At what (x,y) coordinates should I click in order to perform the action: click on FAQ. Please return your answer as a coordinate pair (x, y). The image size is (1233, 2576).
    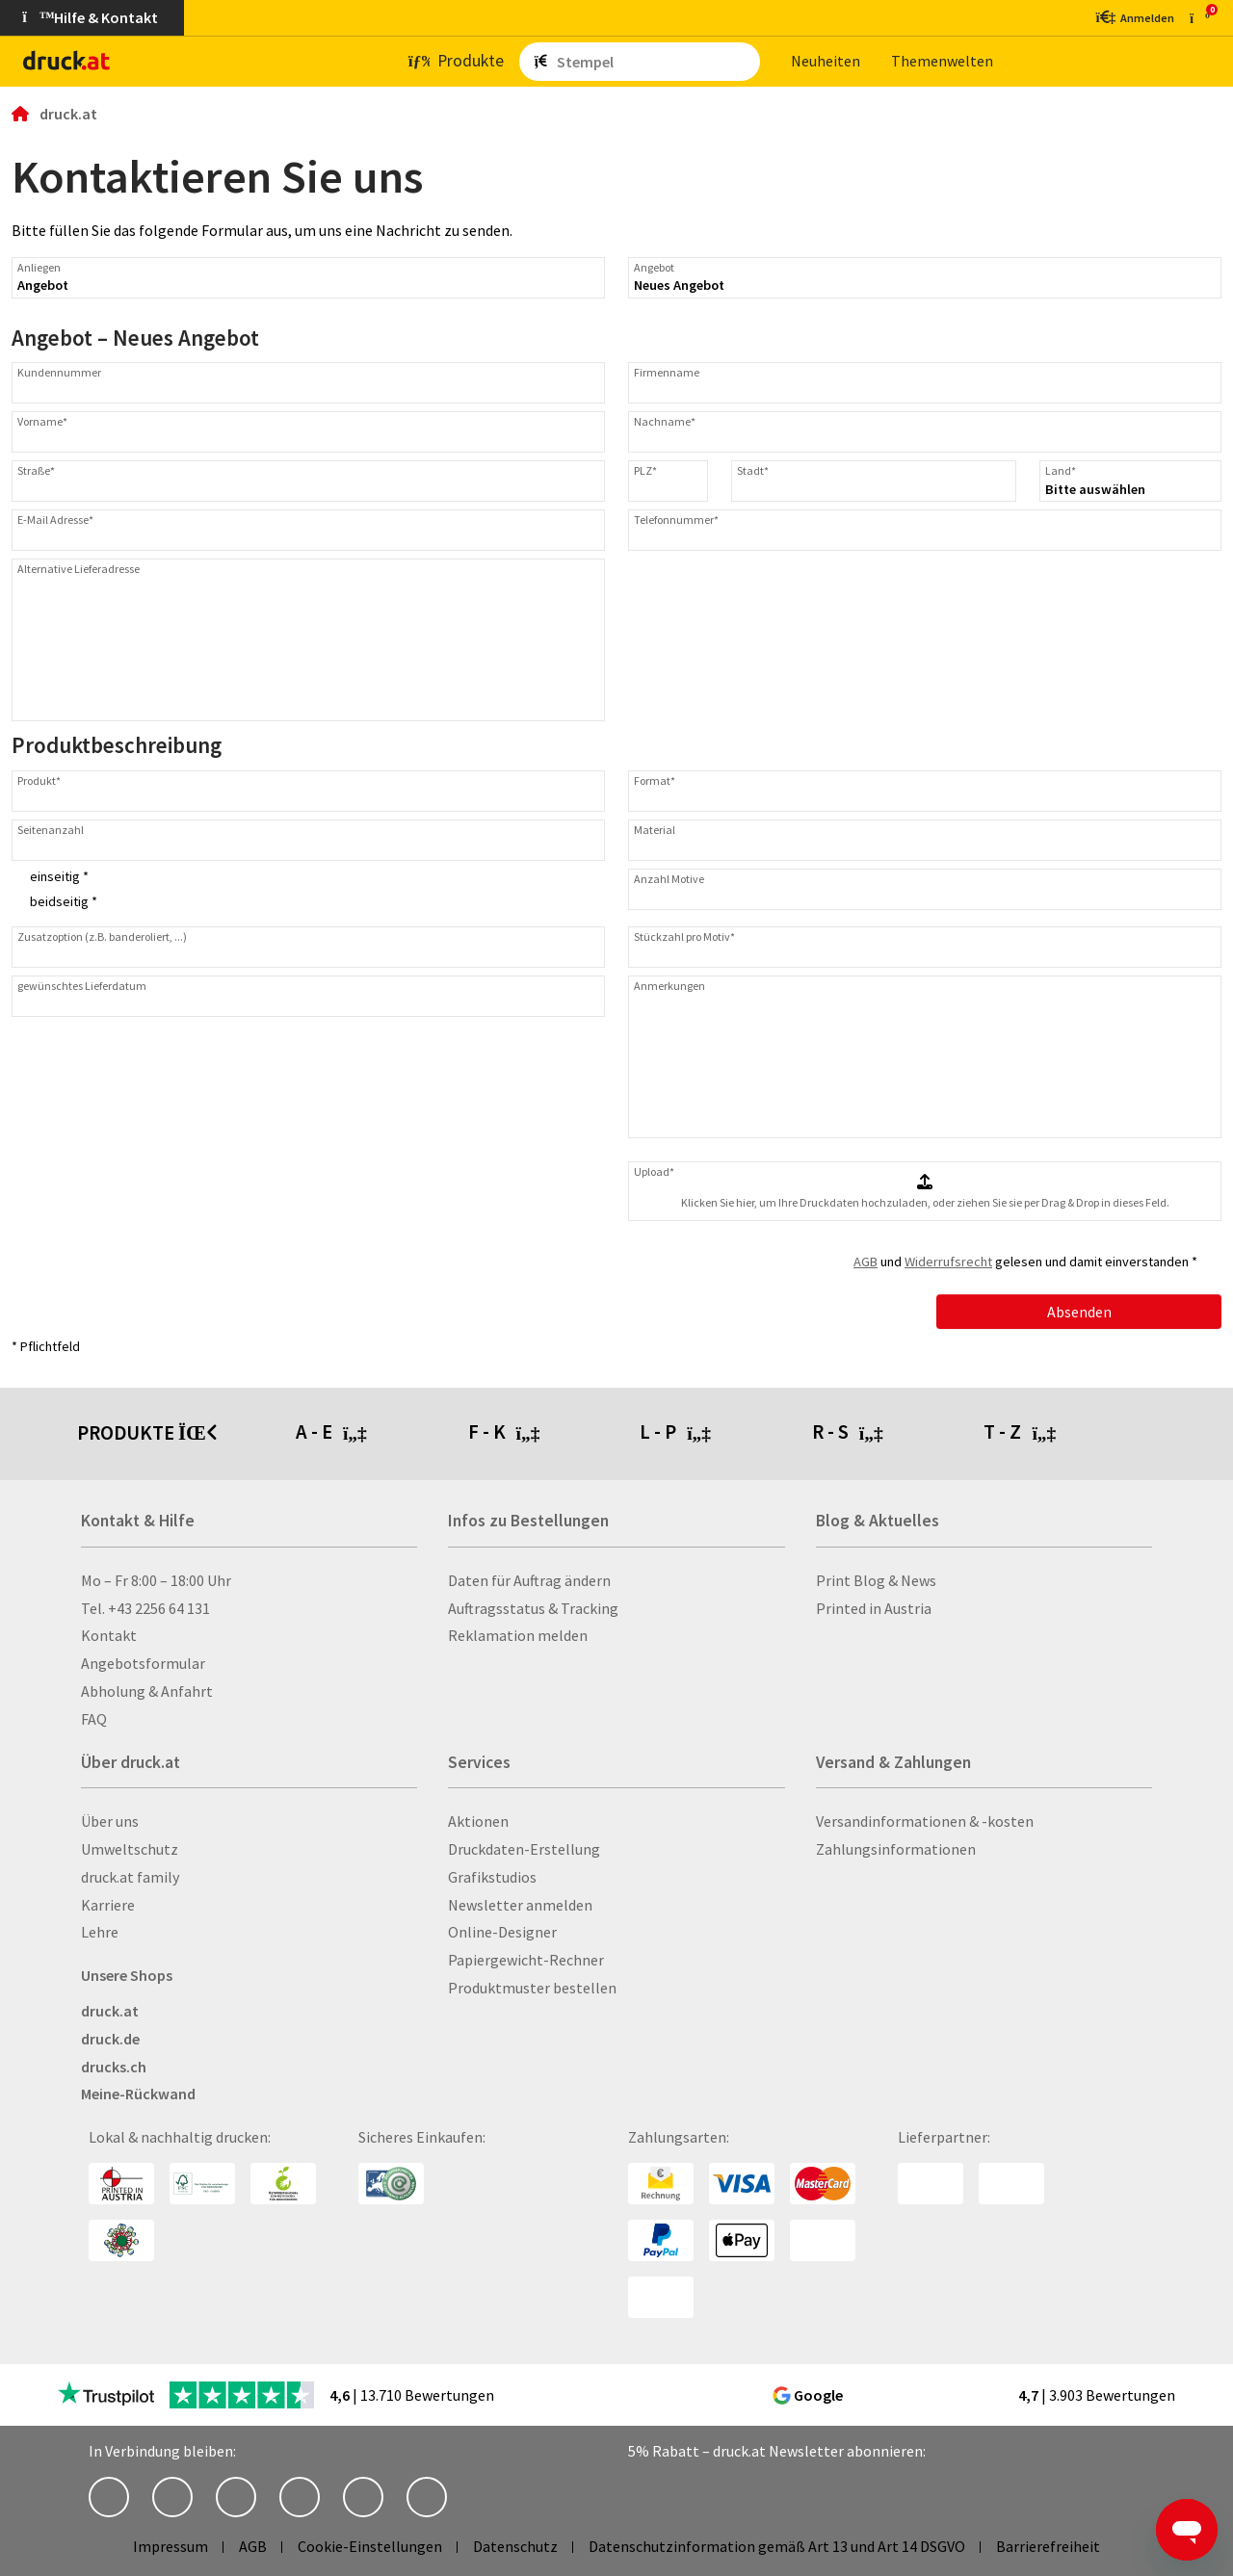
    Looking at the image, I should click on (94, 1719).